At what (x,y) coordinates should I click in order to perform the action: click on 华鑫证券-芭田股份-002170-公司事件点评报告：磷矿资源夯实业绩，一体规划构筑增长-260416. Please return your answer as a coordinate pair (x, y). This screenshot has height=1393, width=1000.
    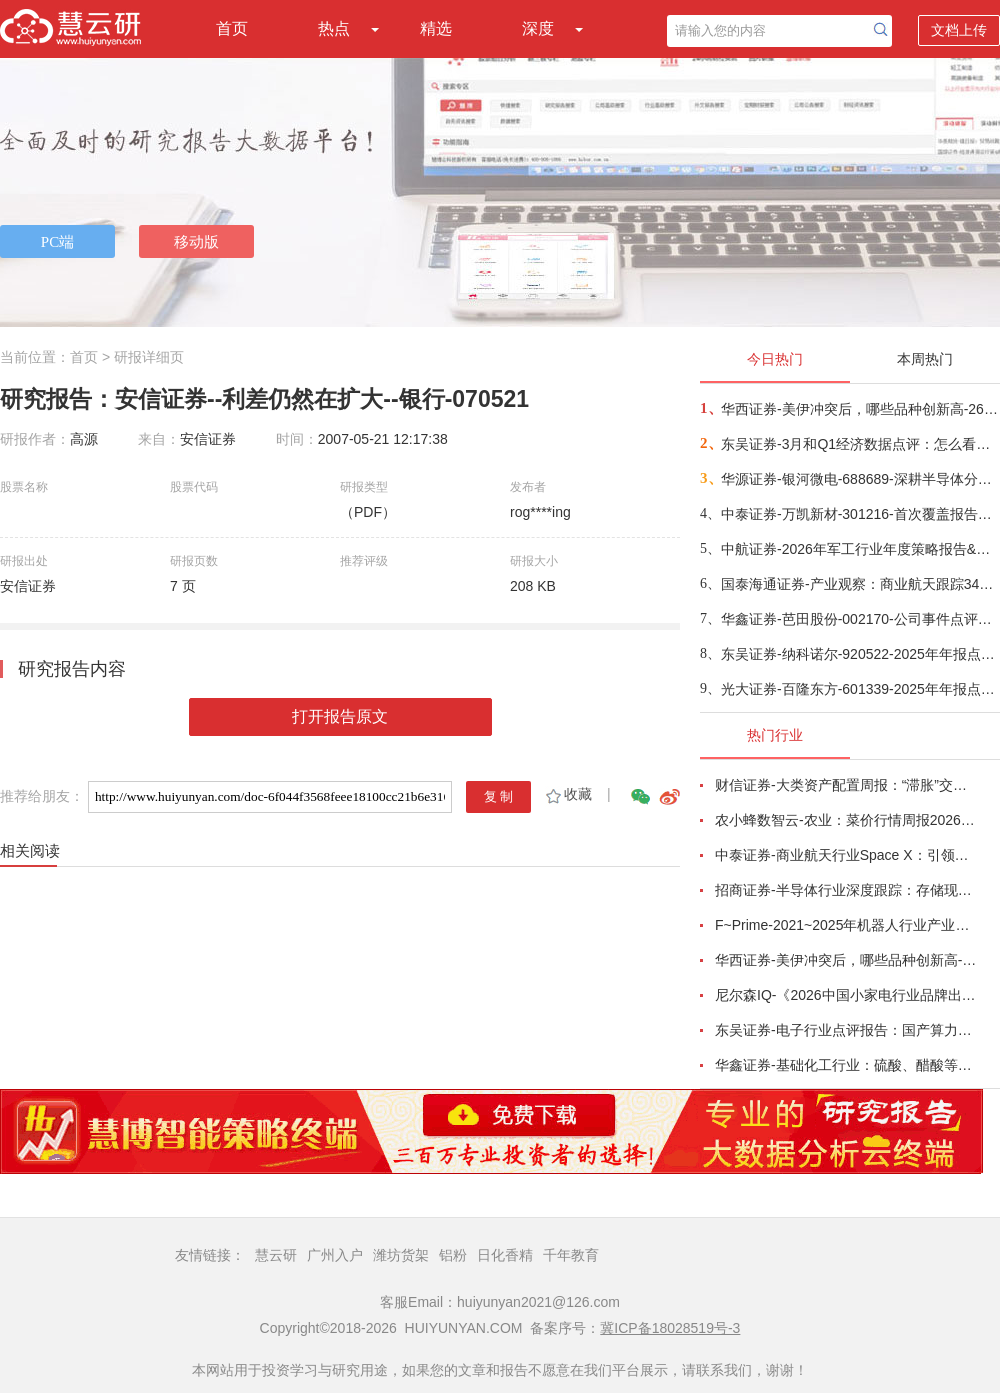
    Looking at the image, I should click on (859, 619).